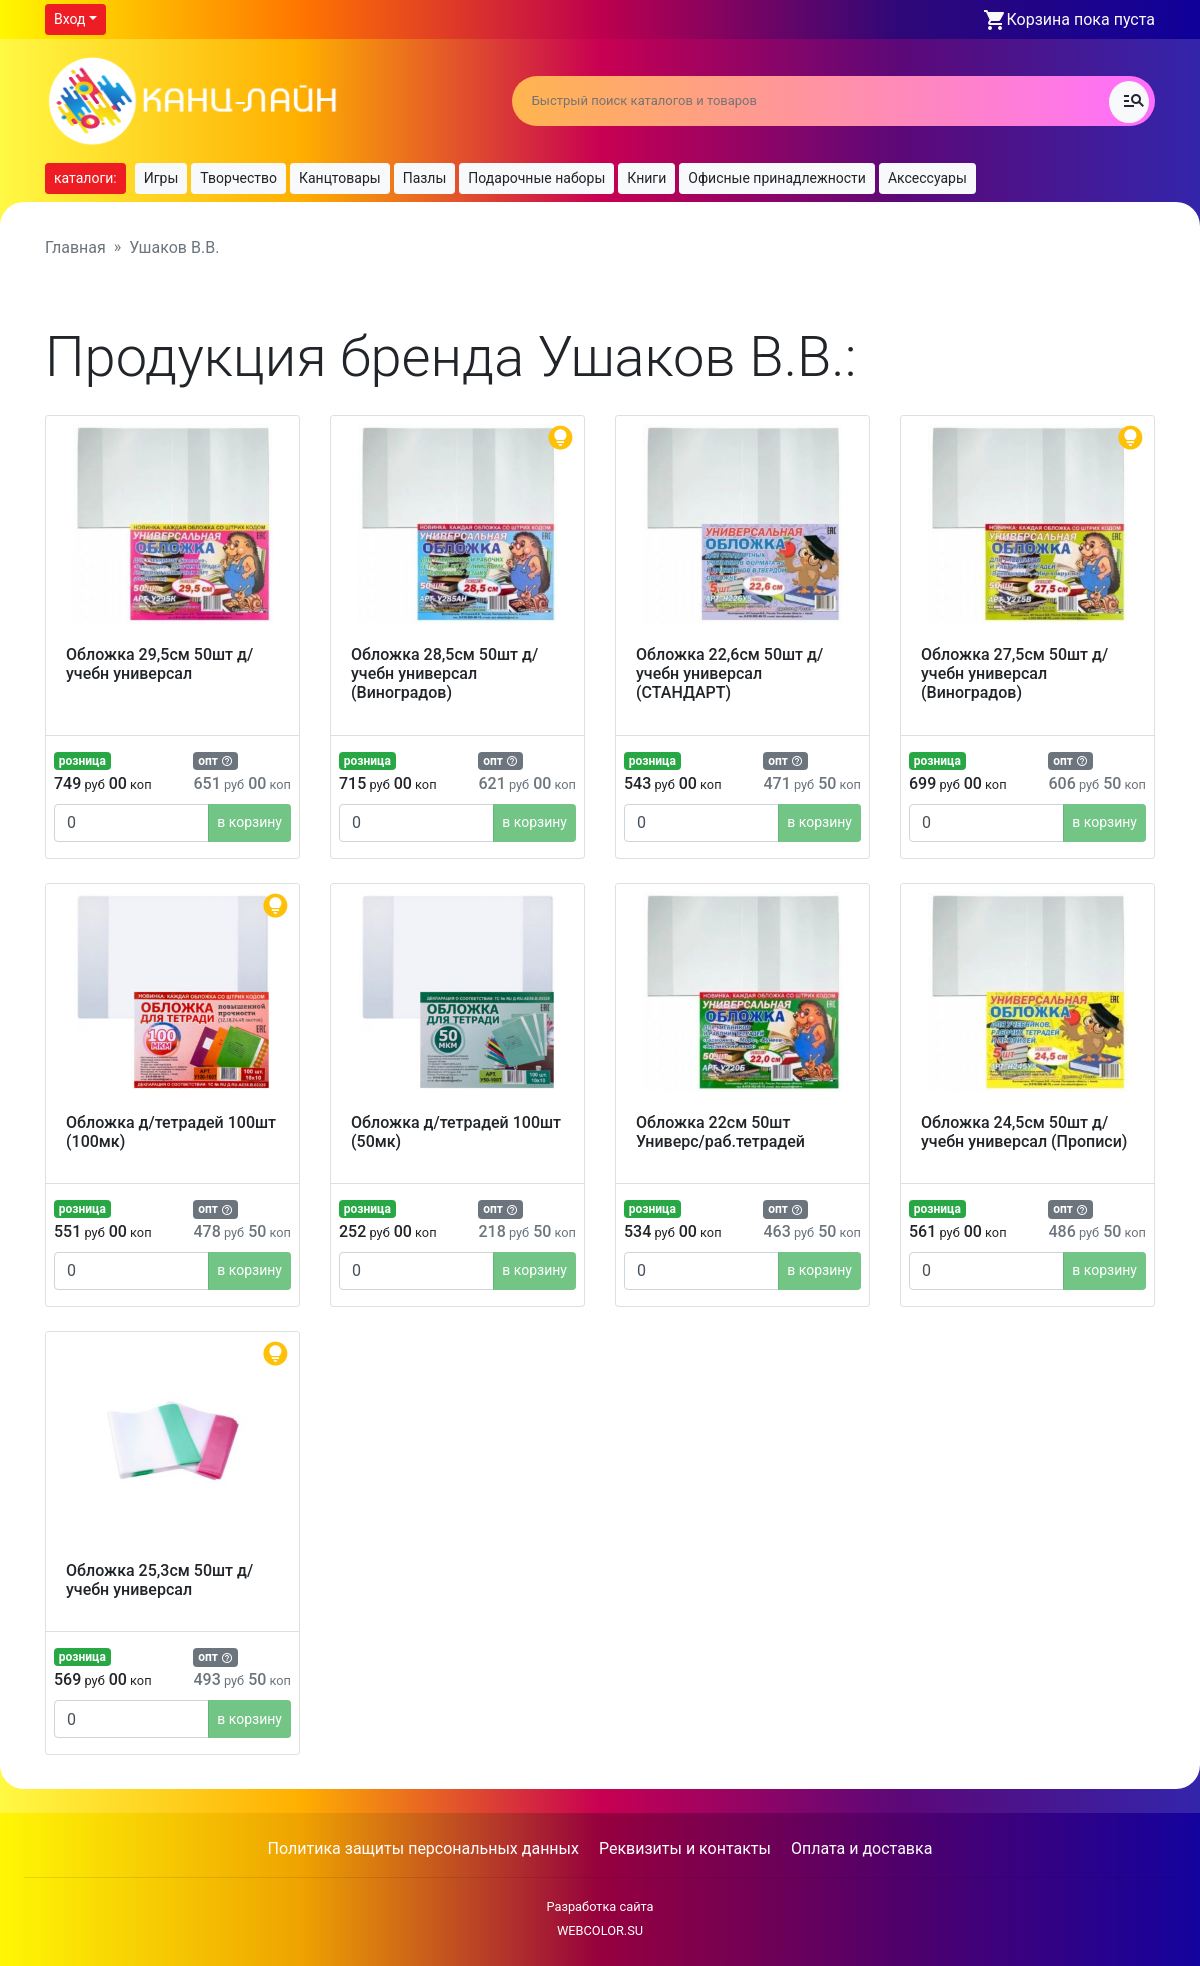 The width and height of the screenshot is (1200, 1966). I want to click on каталоги:, so click(85, 178).